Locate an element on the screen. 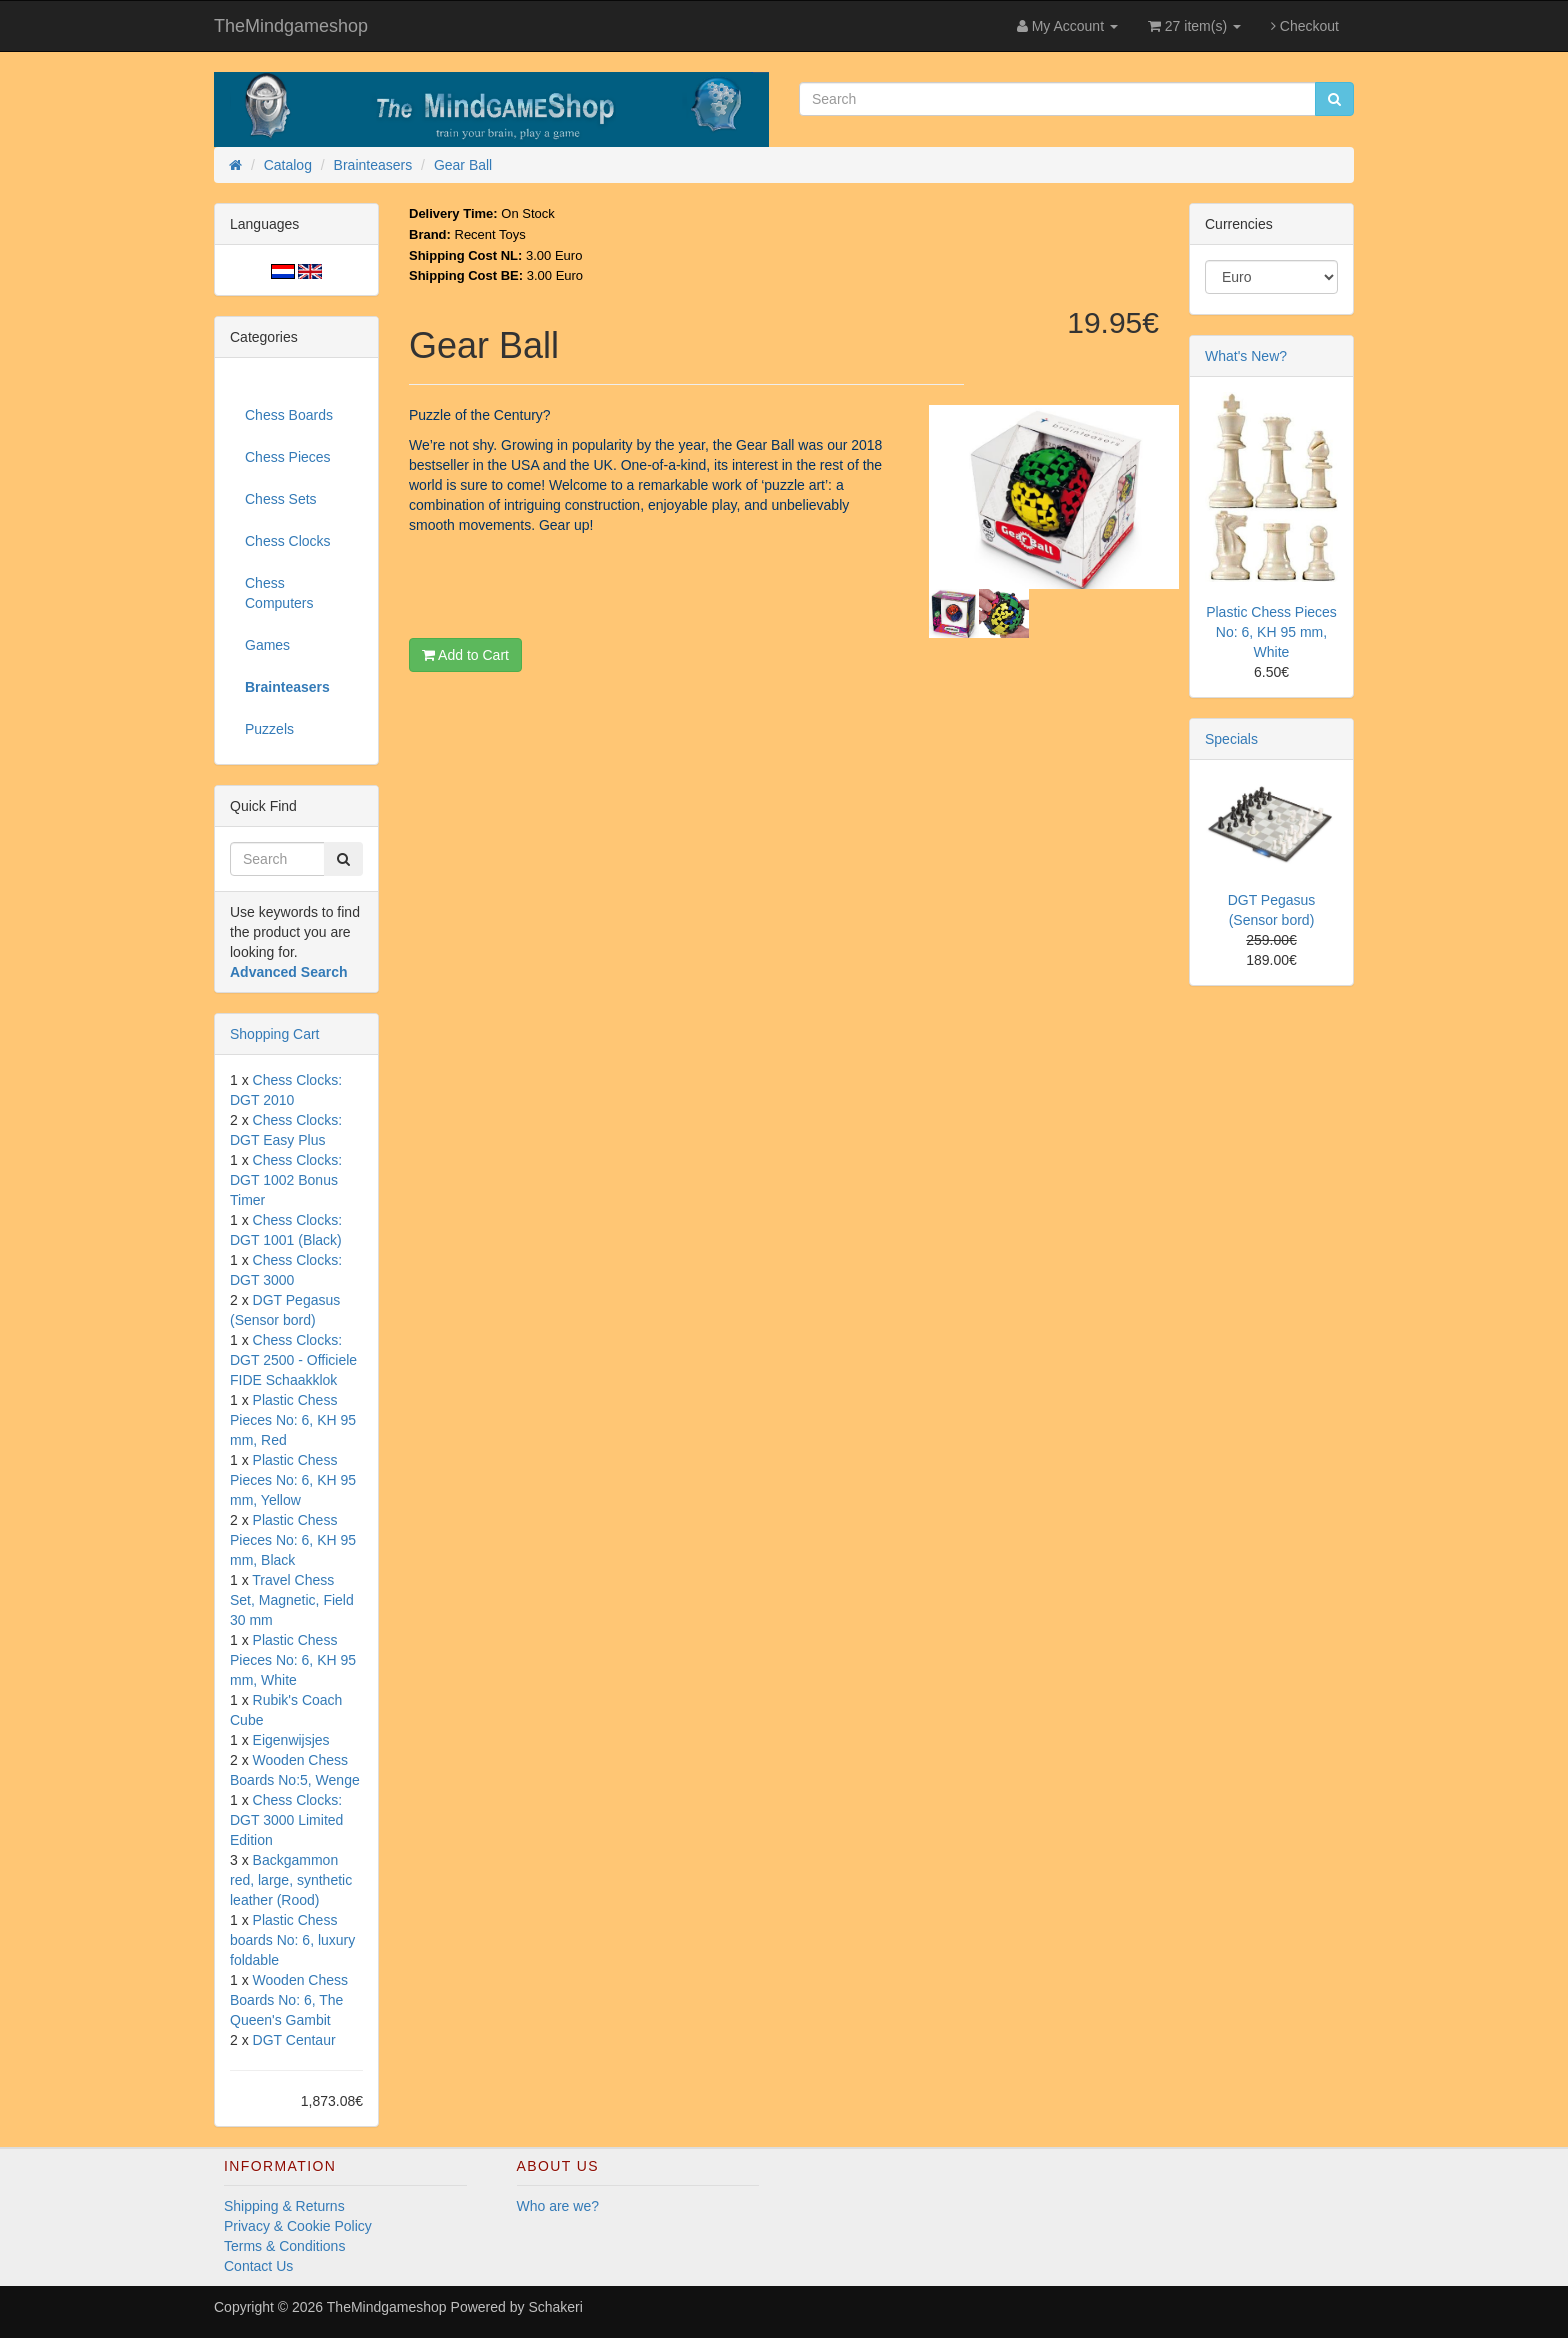  Privacy & Cookie Policy is located at coordinates (298, 2226).